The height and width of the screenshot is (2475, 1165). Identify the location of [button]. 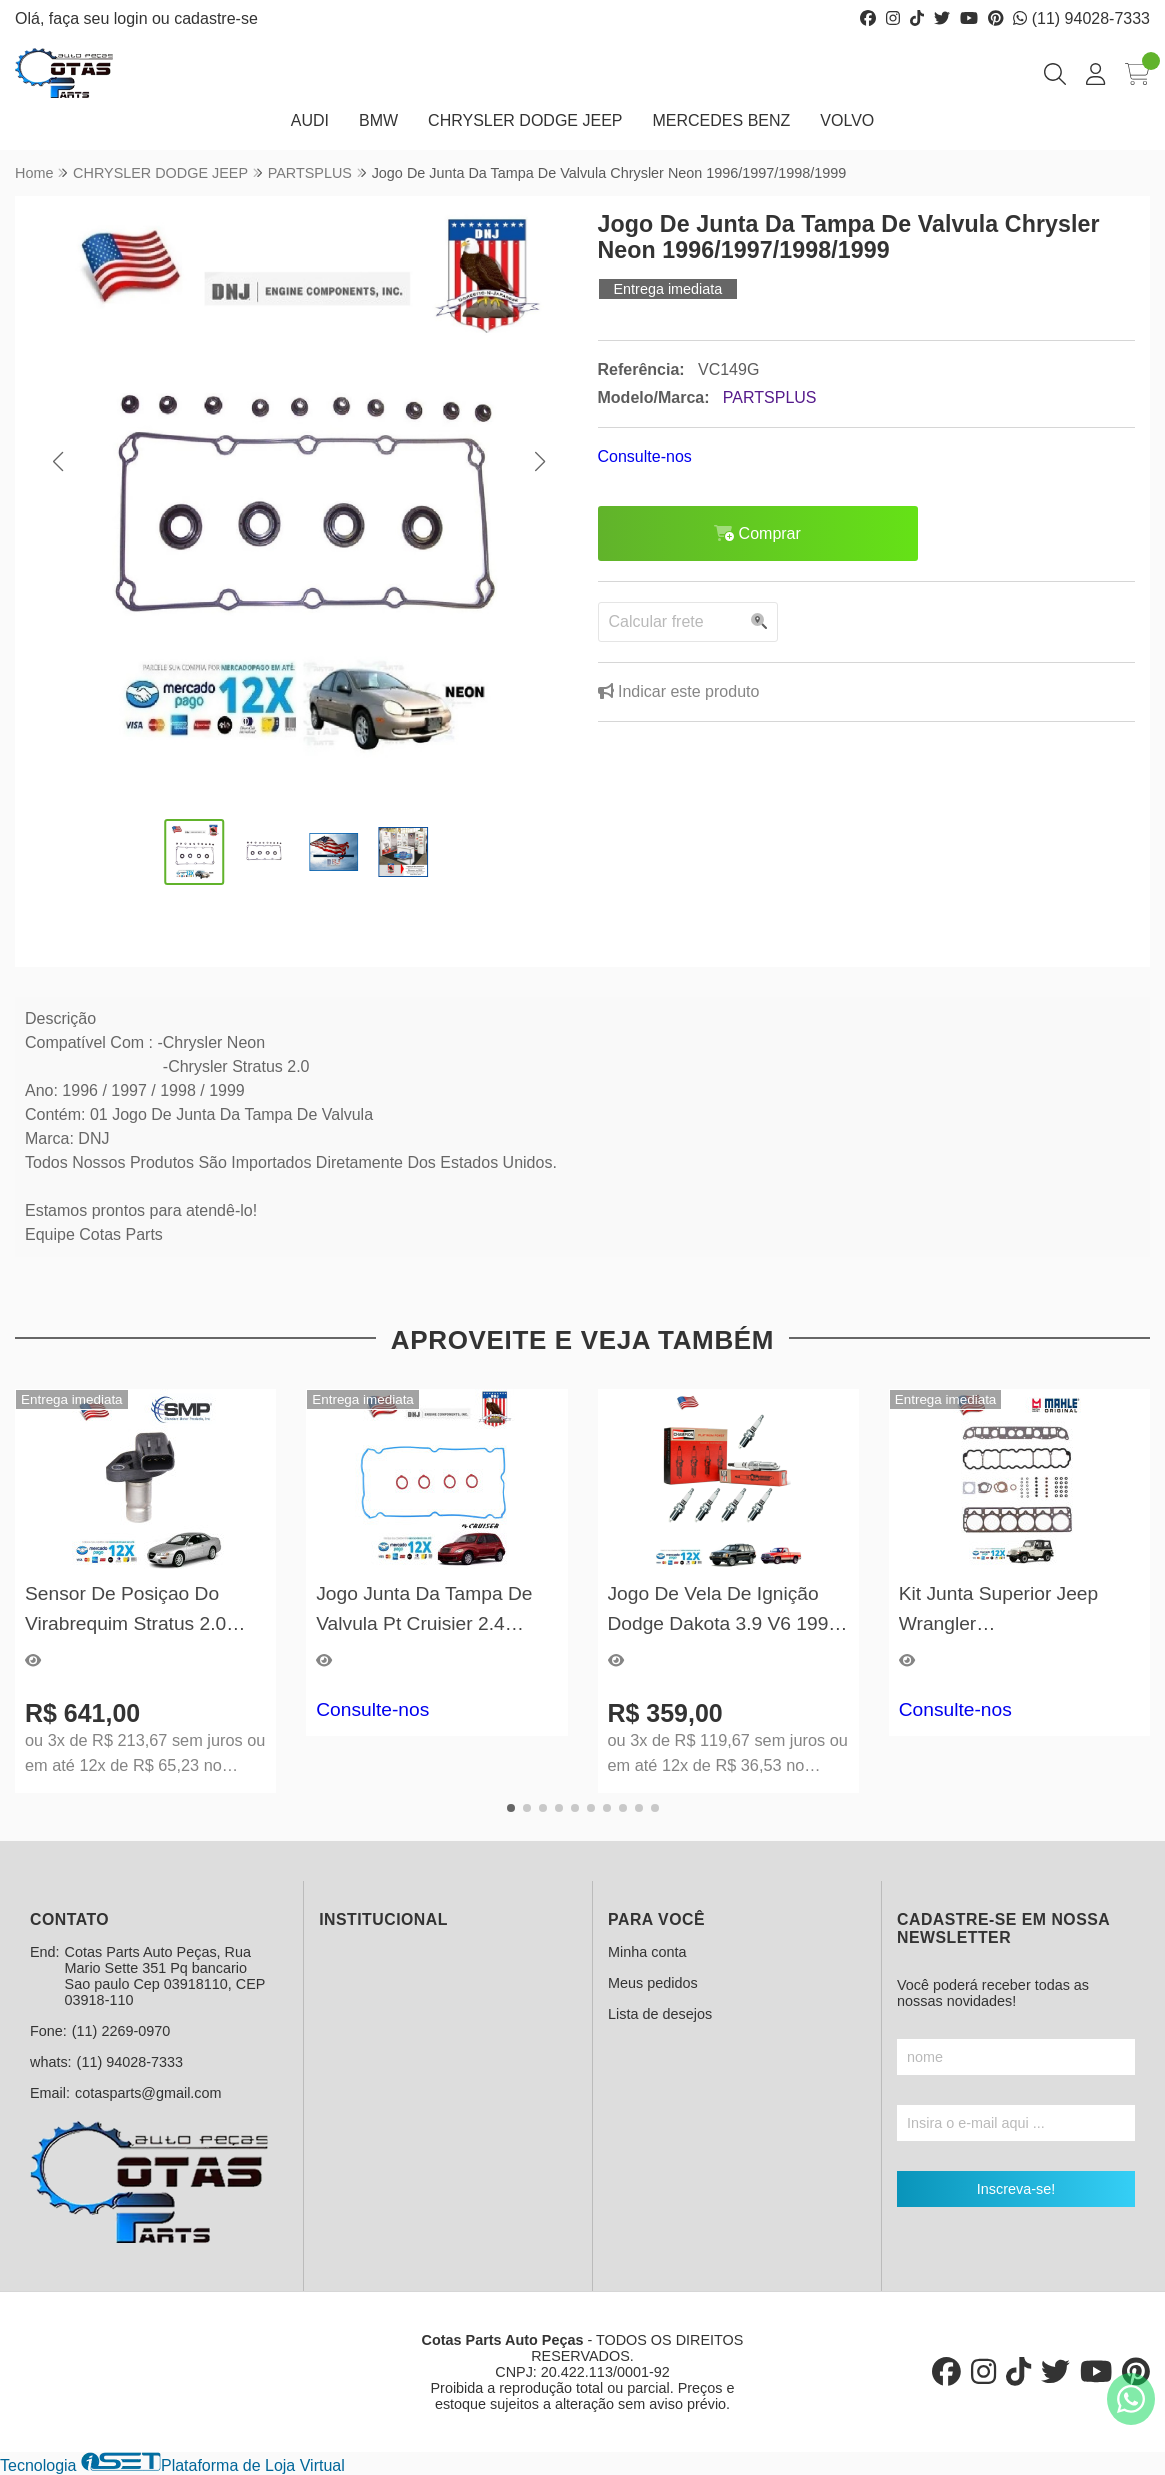
(57, 462).